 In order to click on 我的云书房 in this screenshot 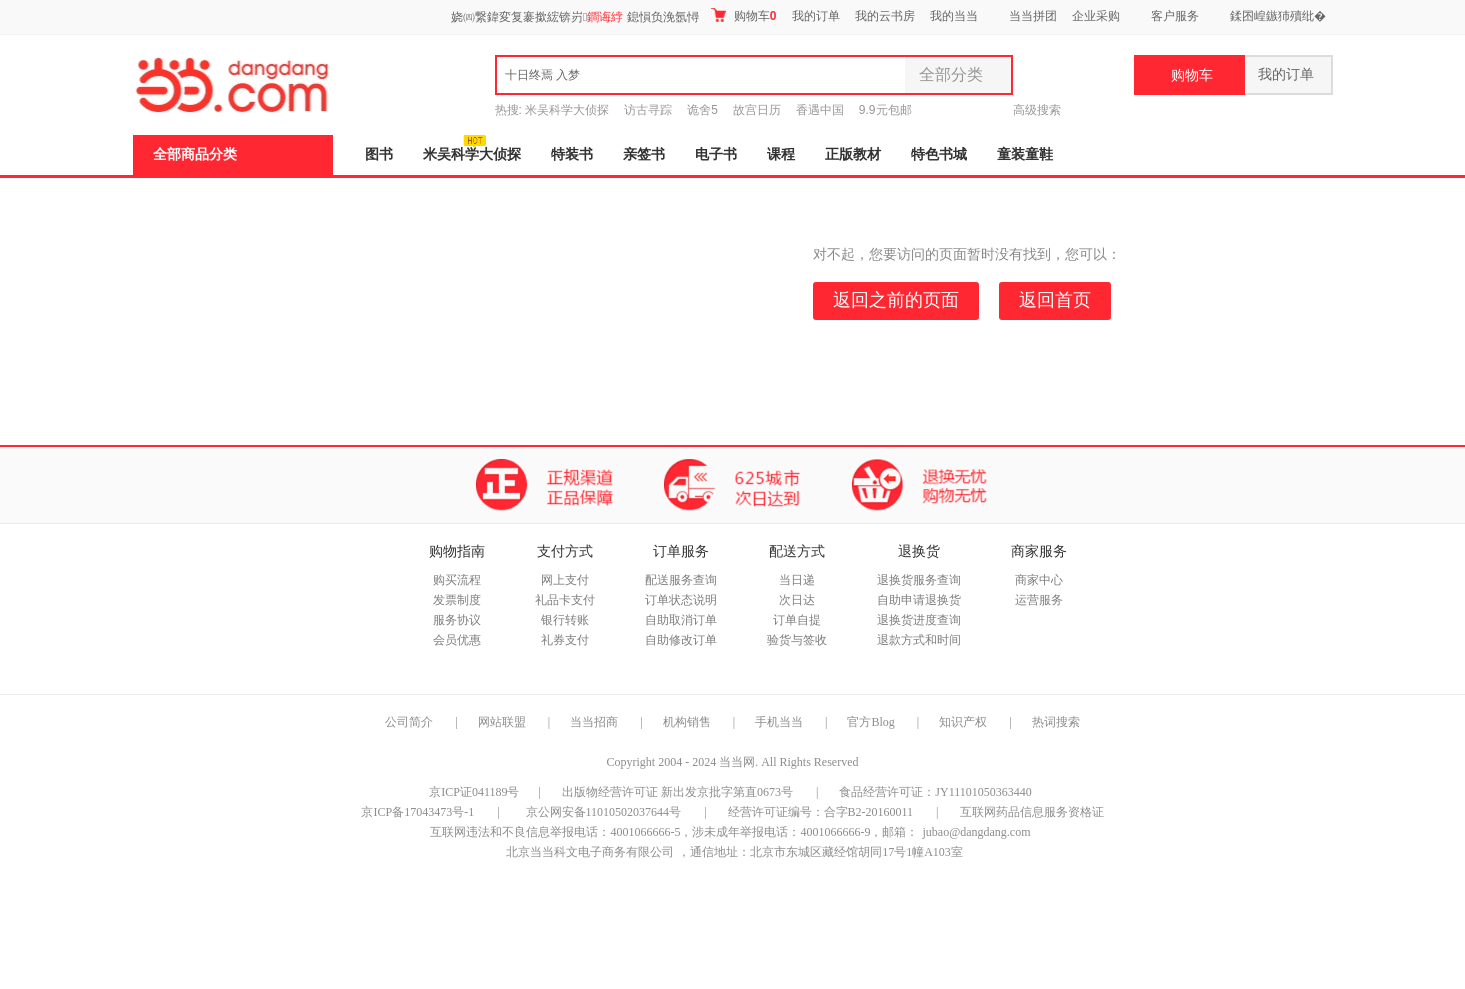, I will do `click(885, 16)`.